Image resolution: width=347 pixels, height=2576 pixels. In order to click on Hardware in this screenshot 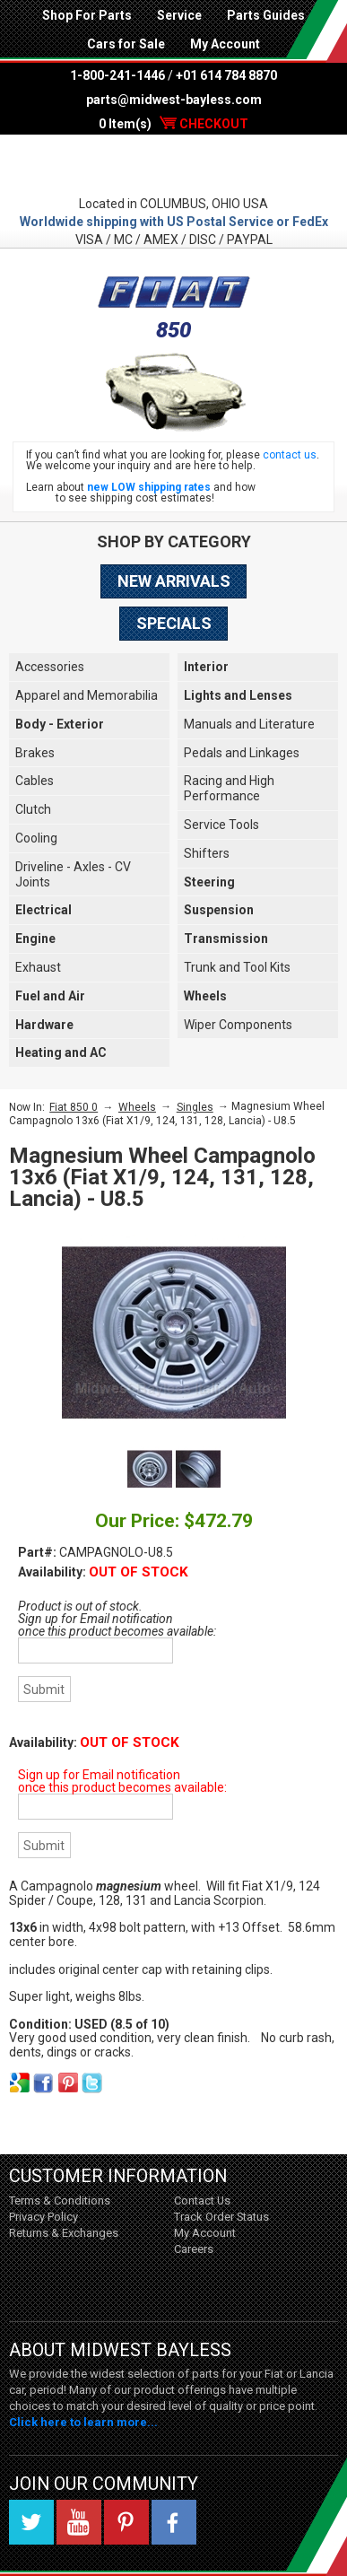, I will do `click(44, 1024)`.